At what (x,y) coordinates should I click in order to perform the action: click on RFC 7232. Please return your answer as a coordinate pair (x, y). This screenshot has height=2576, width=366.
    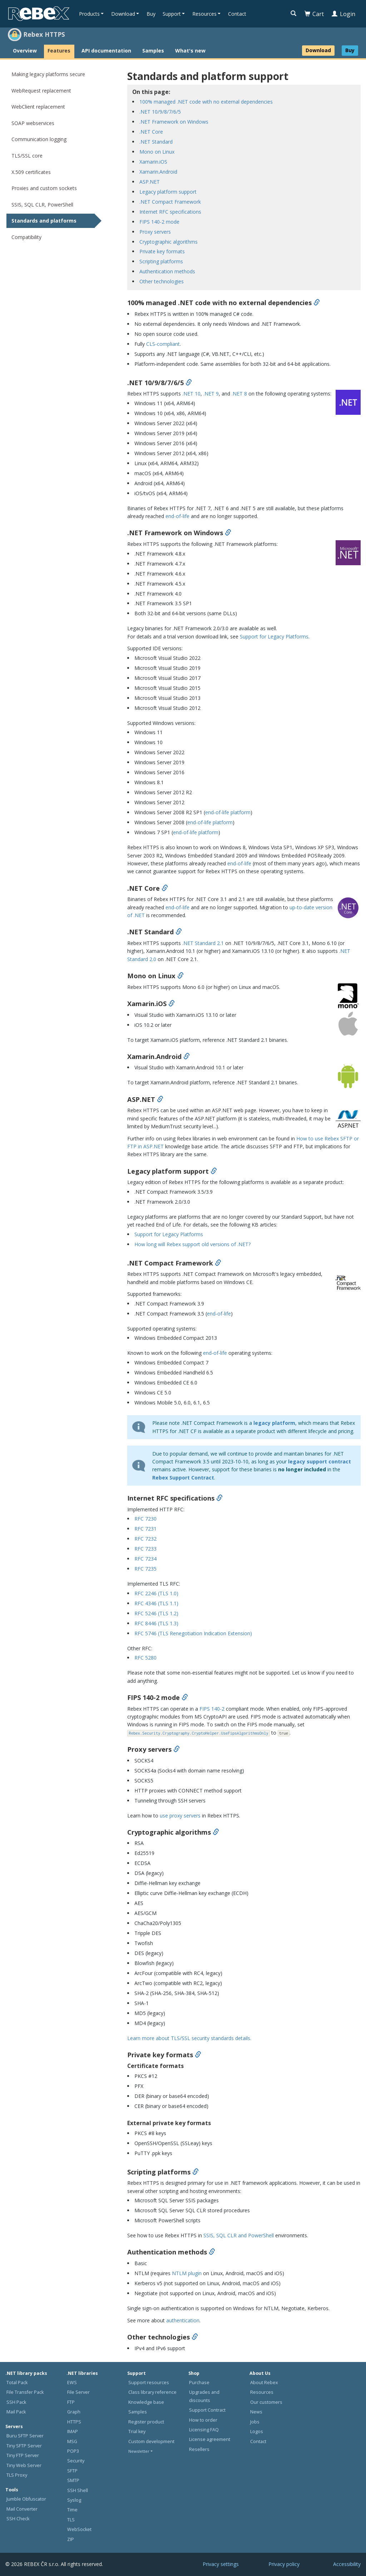
    Looking at the image, I should click on (145, 1538).